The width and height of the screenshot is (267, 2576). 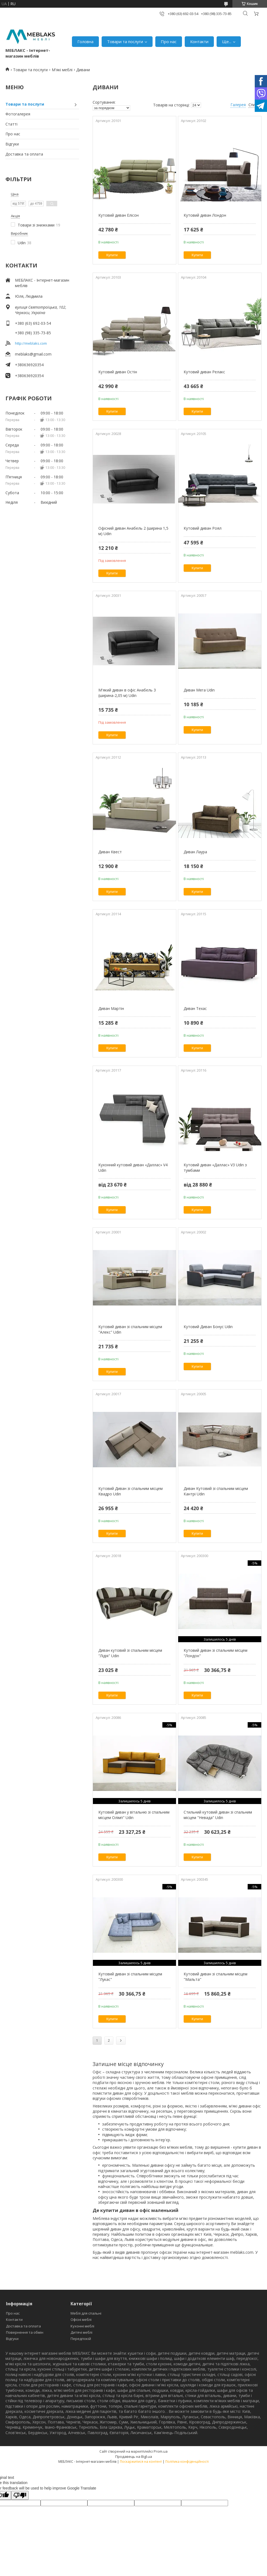 I want to click on Диван Мартін, so click(x=111, y=1008).